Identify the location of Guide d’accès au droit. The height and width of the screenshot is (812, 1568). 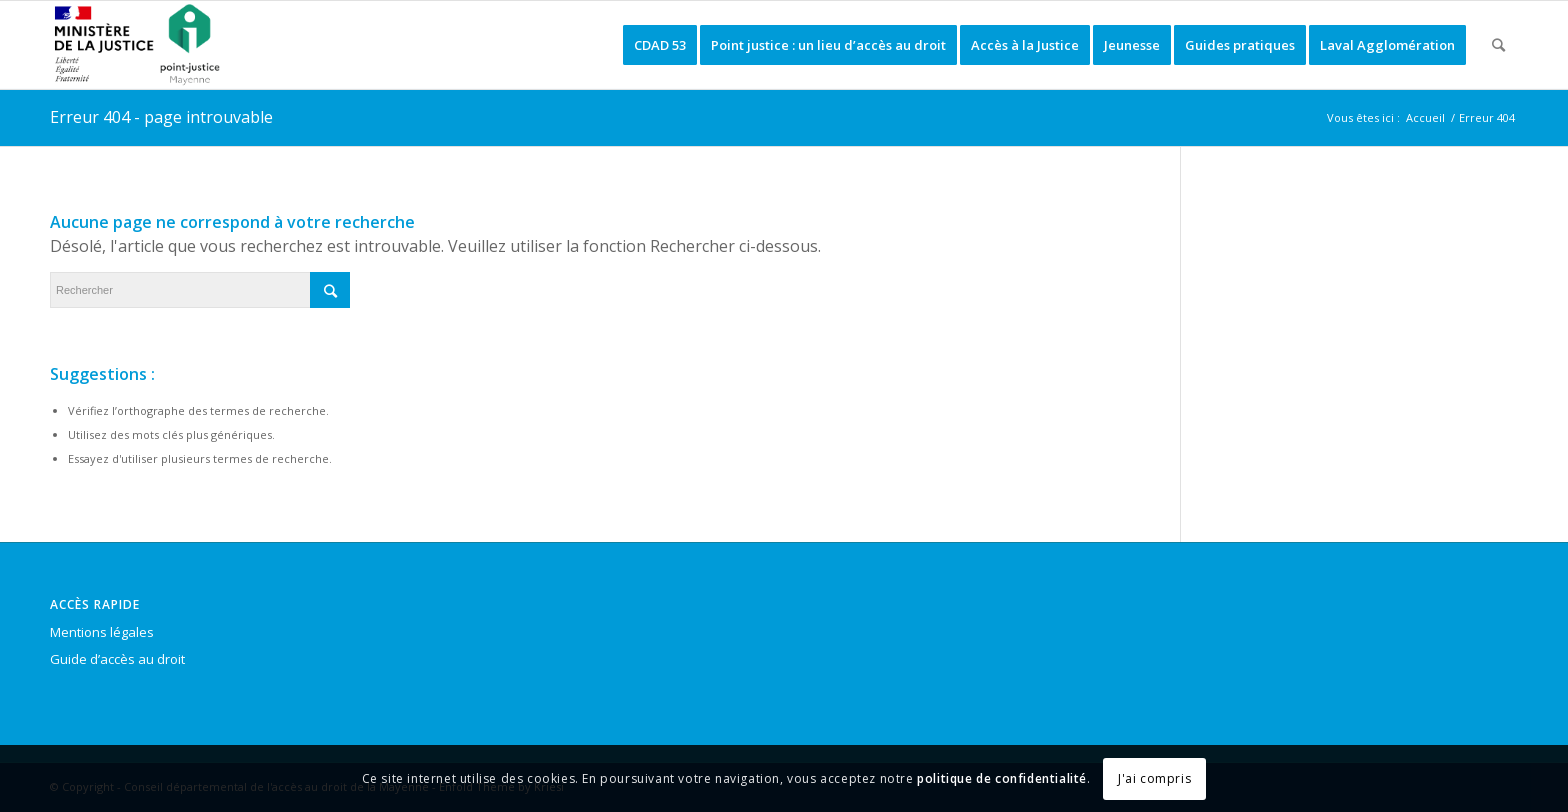
(117, 659).